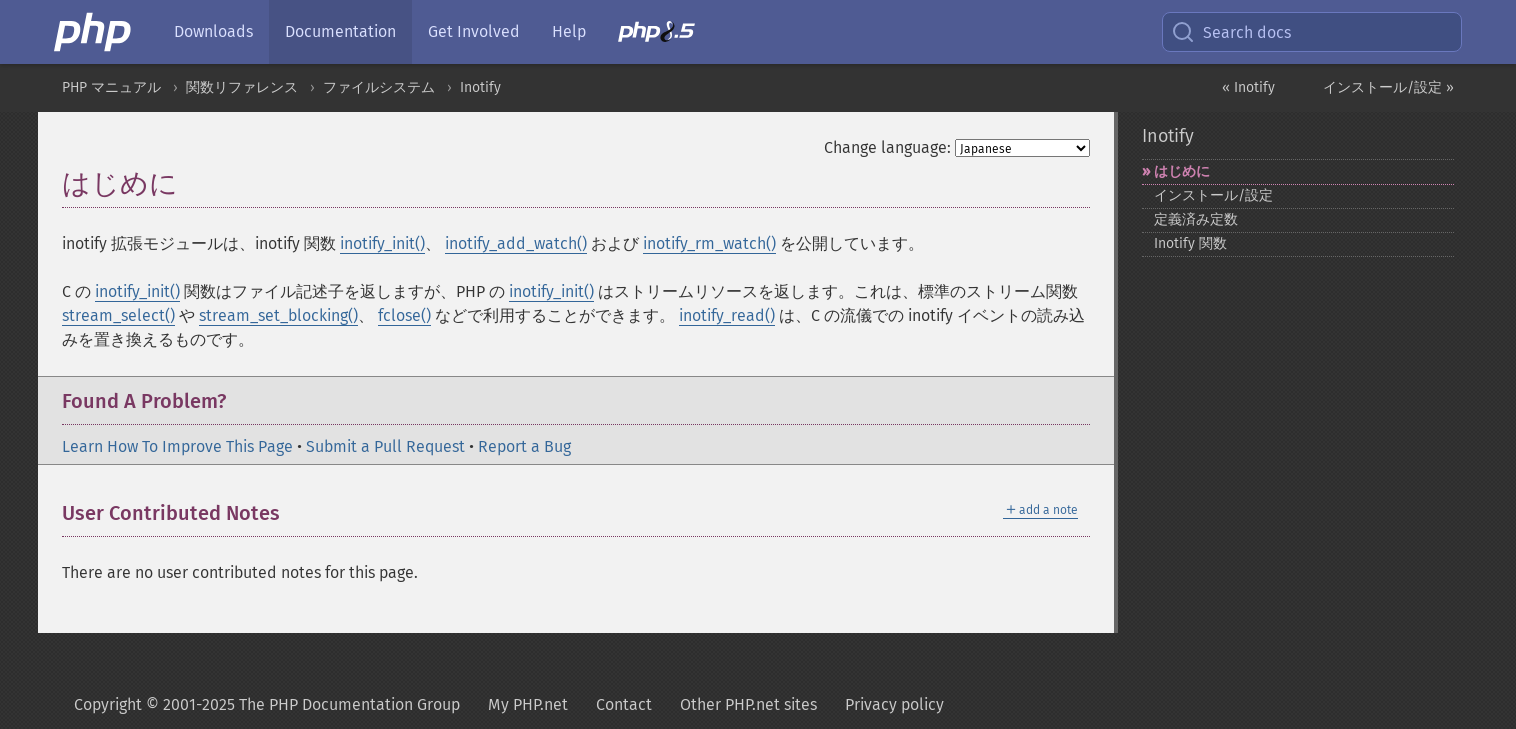 Image resolution: width=1516 pixels, height=729 pixels. Describe the element at coordinates (379, 87) in the screenshot. I see `ファイルシステム` at that location.